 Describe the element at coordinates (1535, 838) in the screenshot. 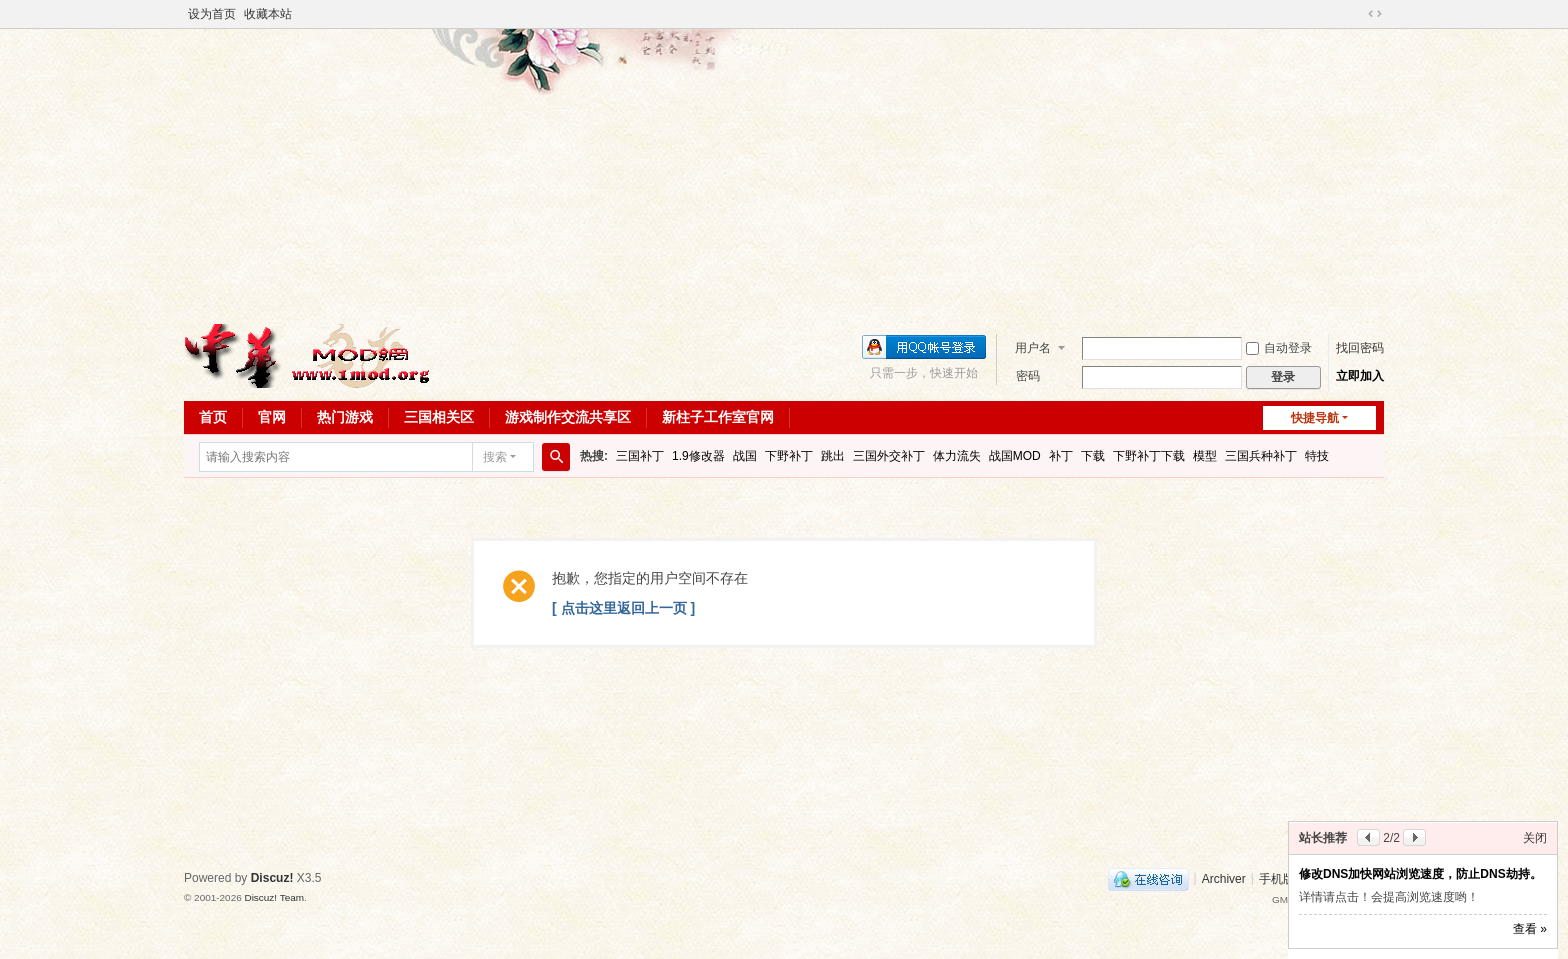

I see `关闭` at that location.